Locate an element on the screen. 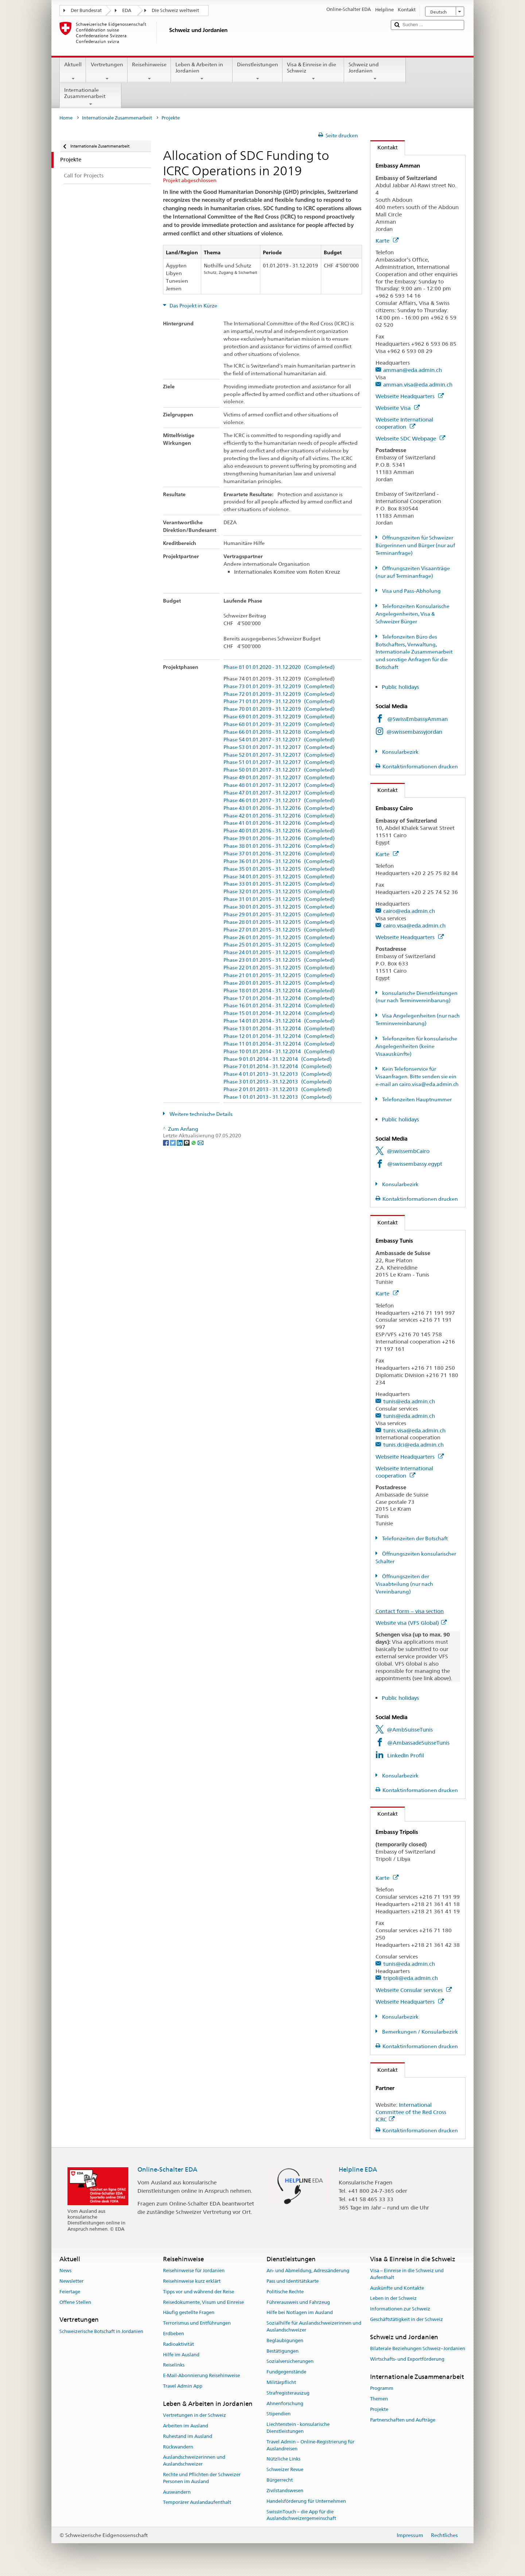 This screenshot has width=525, height=2576. Telefonzeiten Konsularische Angelegenheiten, Visa & Schweizer Bürger is located at coordinates (413, 613).